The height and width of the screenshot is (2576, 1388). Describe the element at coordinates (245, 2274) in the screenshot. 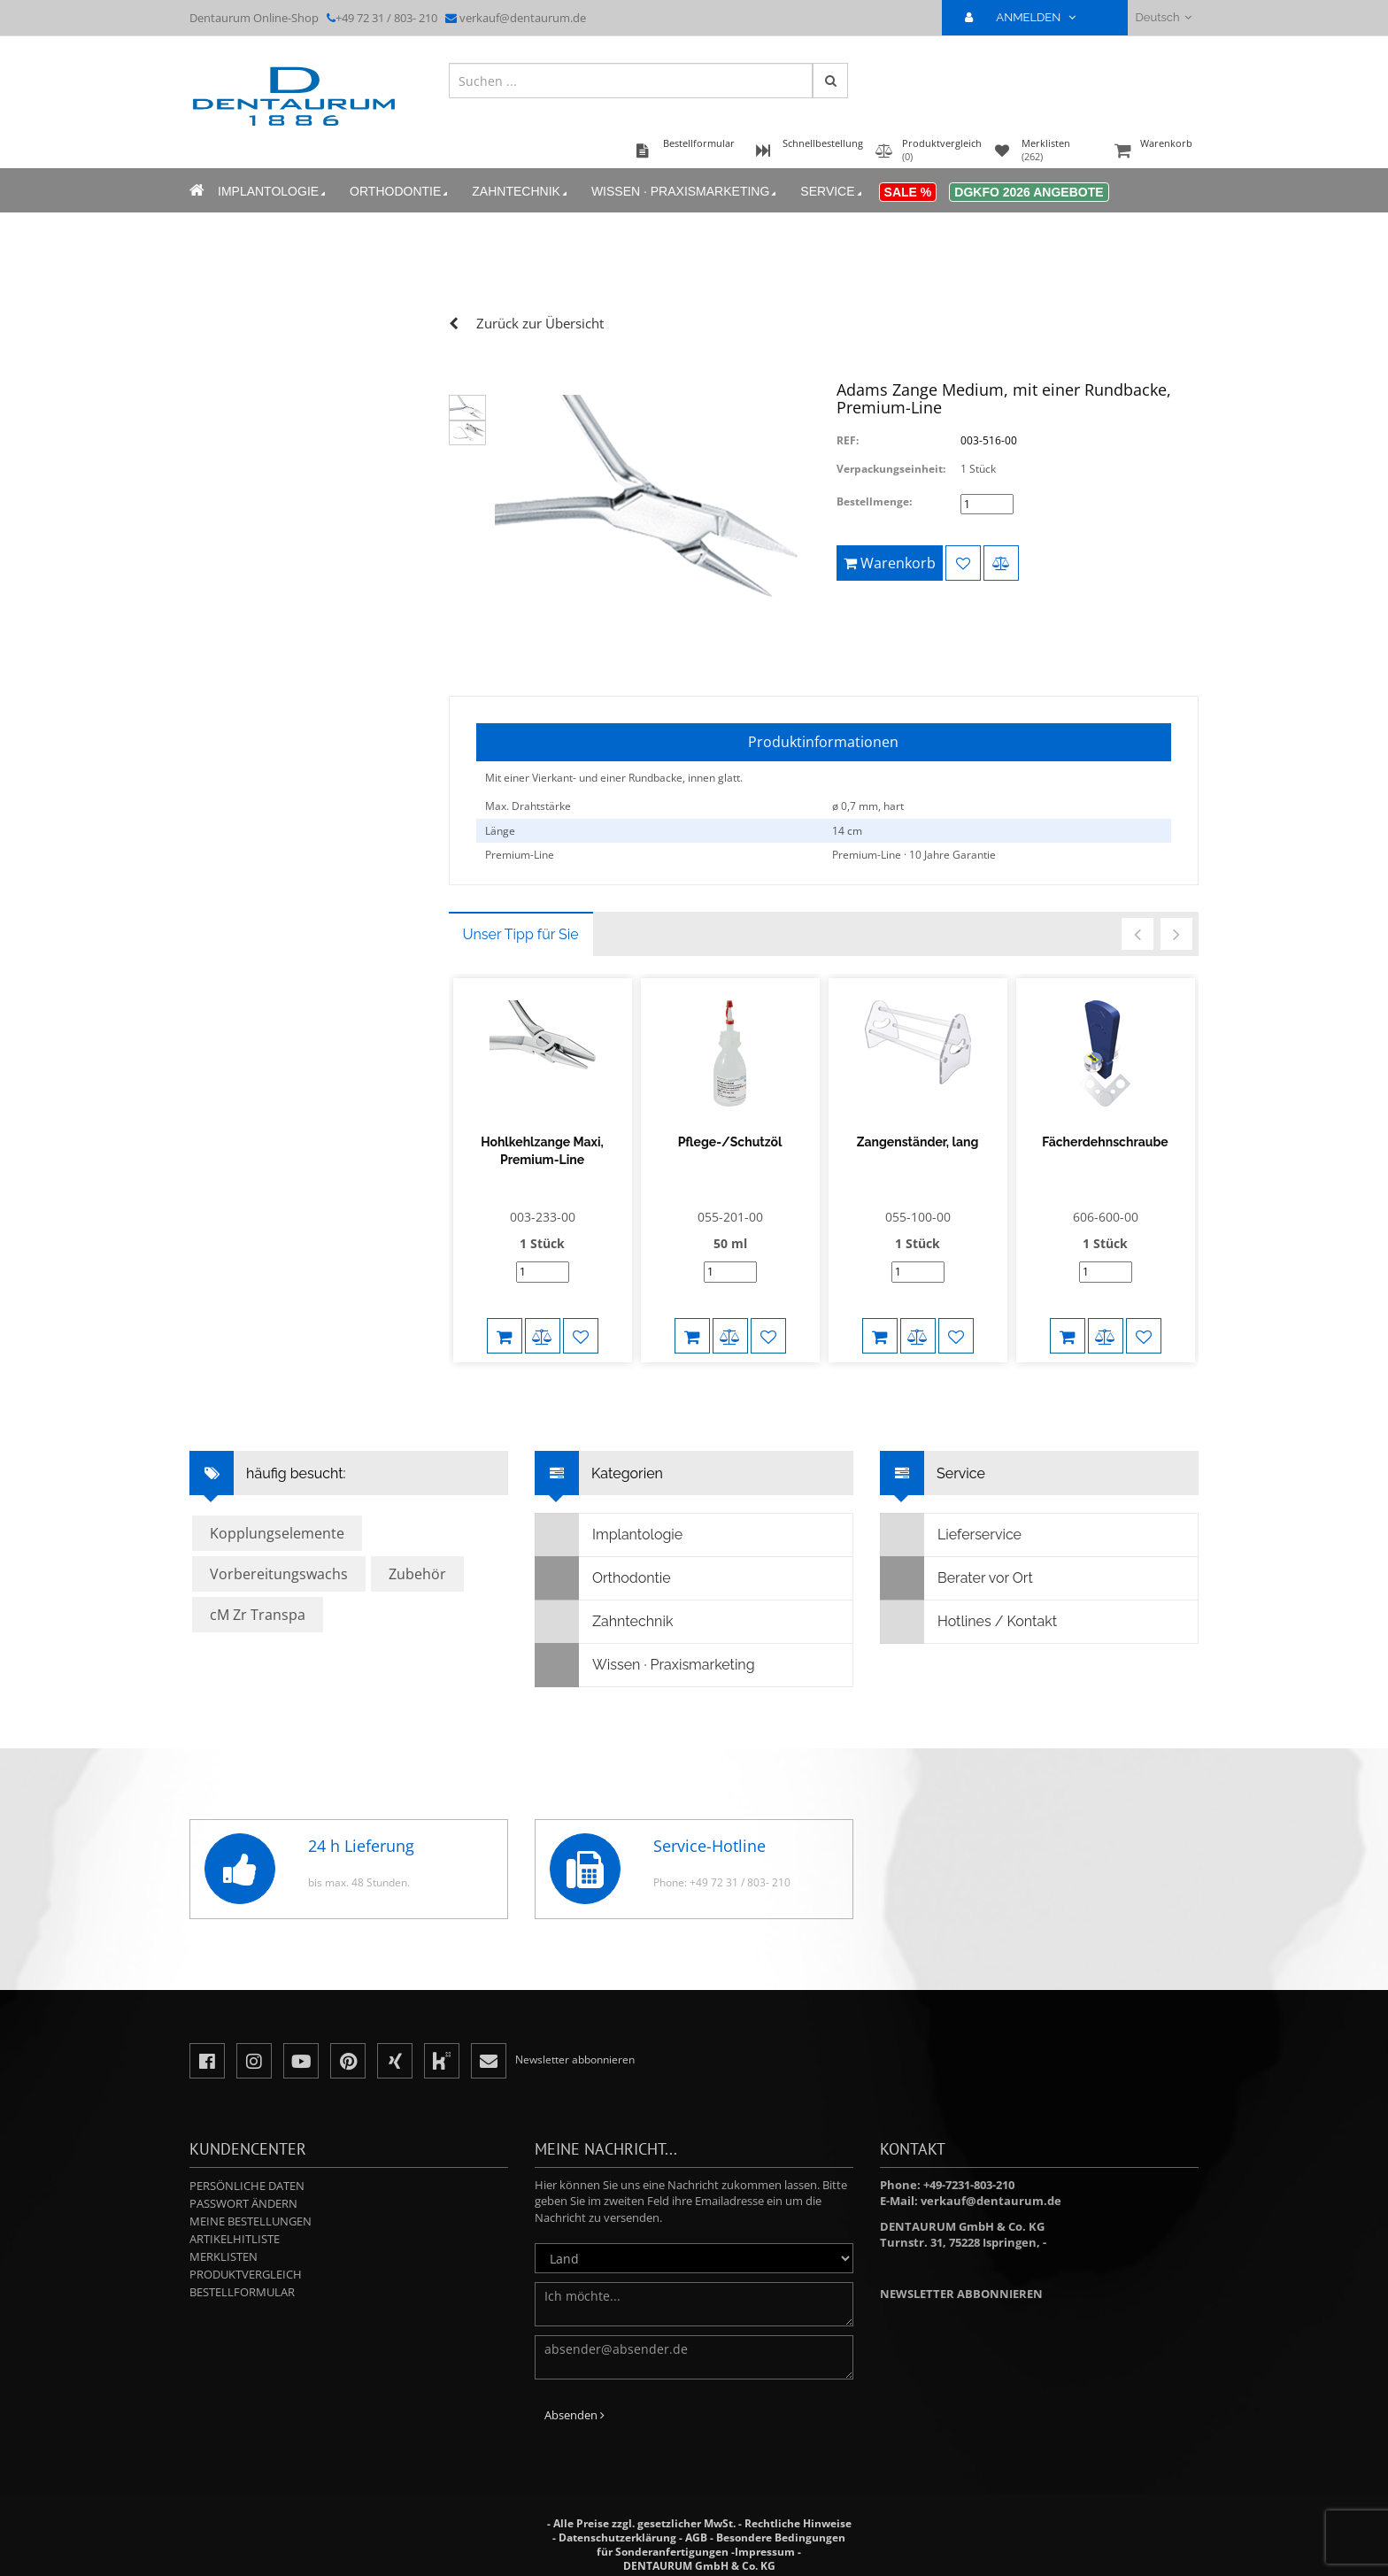

I see `Produktvergleich` at that location.